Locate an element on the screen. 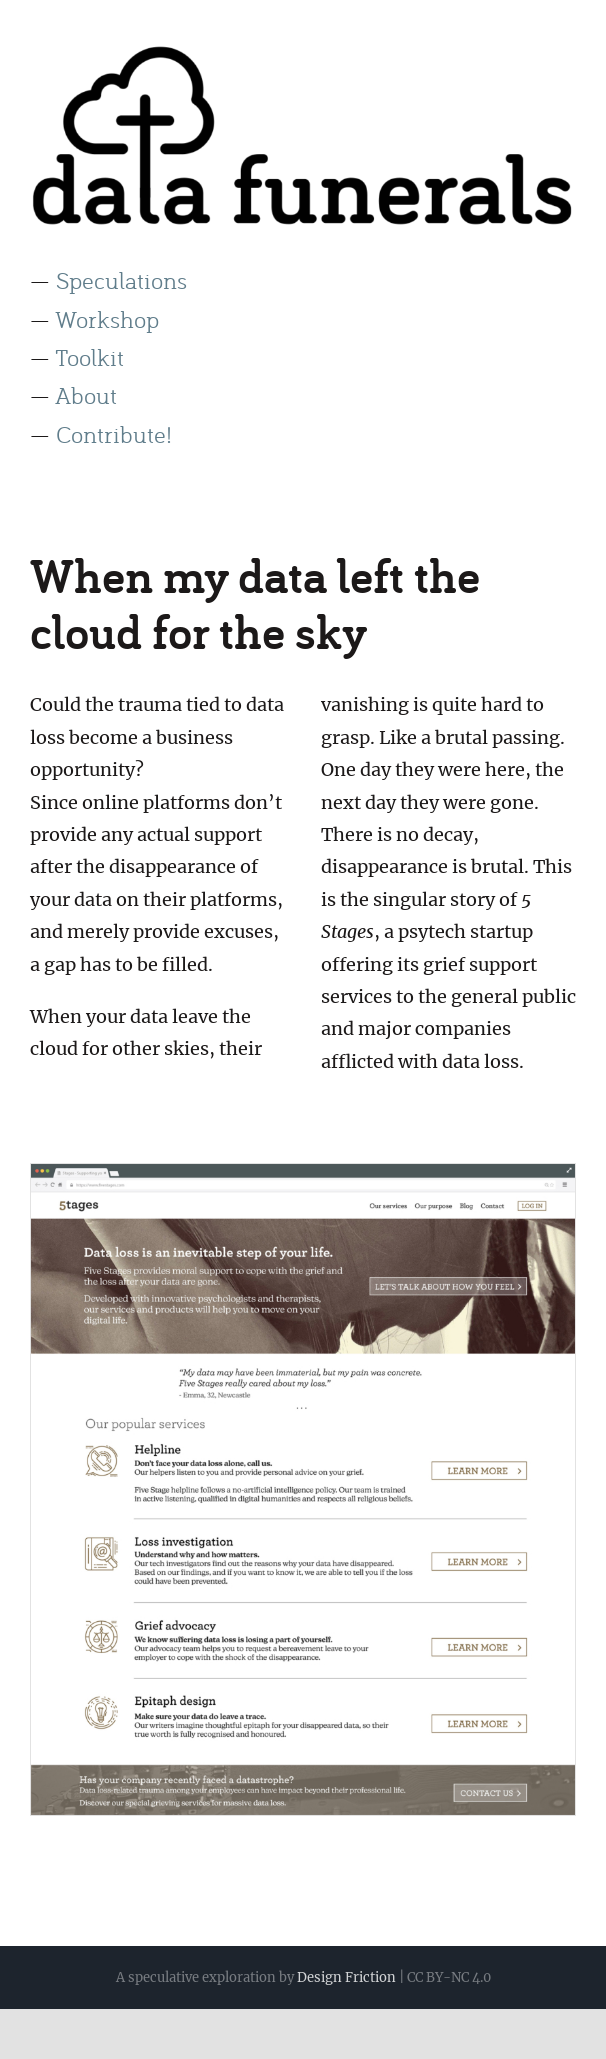 This screenshot has width=606, height=2059. Contribute! is located at coordinates (114, 433).